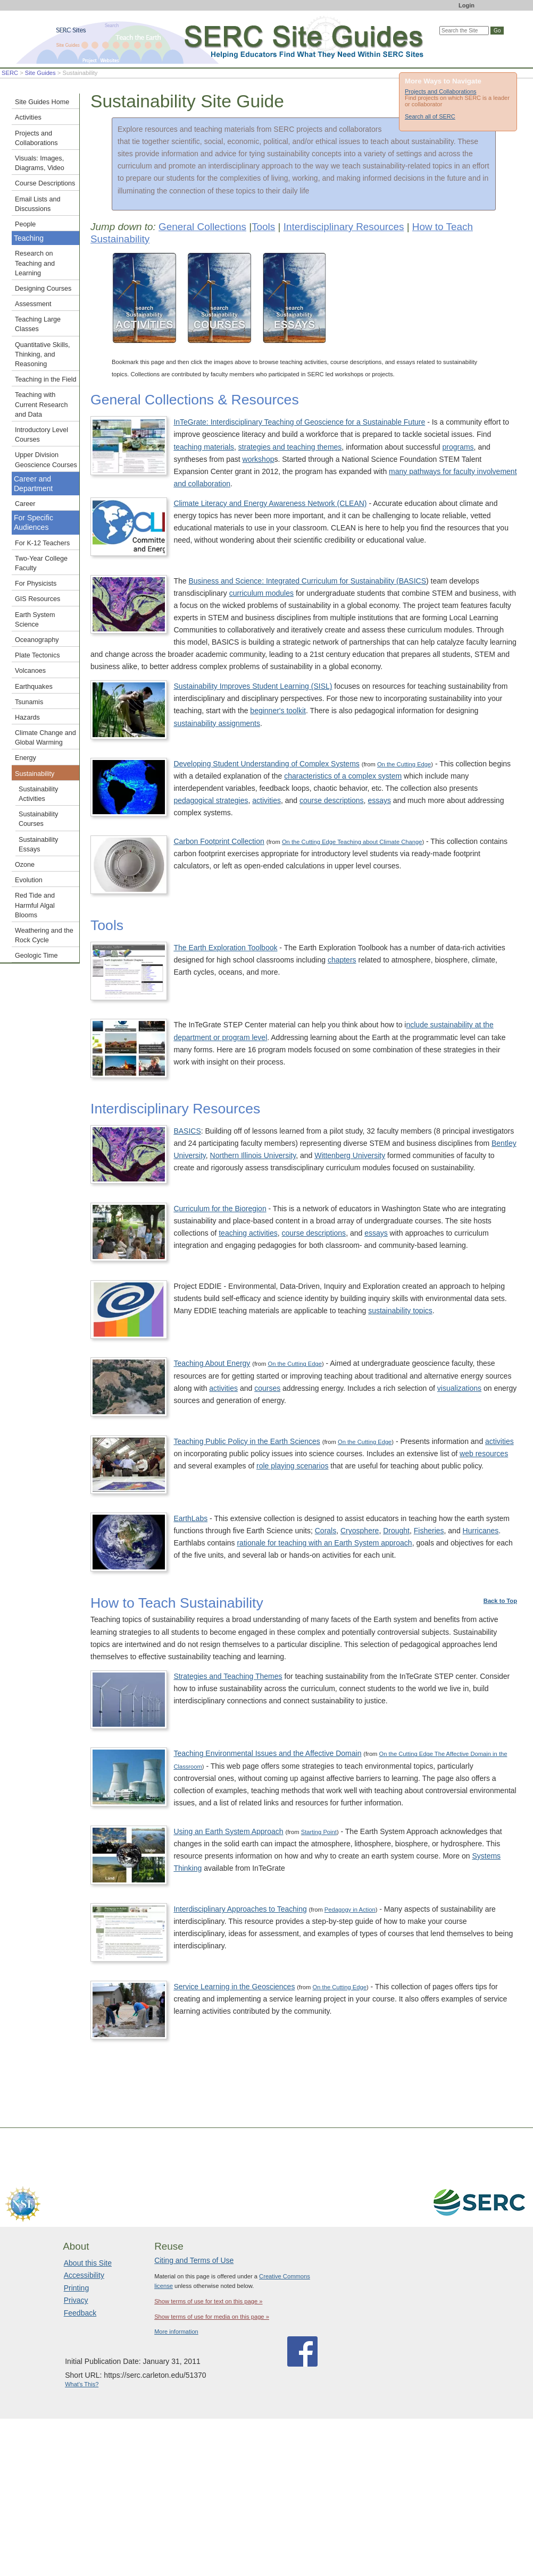  What do you see at coordinates (331, 800) in the screenshot?
I see `course descriptions` at bounding box center [331, 800].